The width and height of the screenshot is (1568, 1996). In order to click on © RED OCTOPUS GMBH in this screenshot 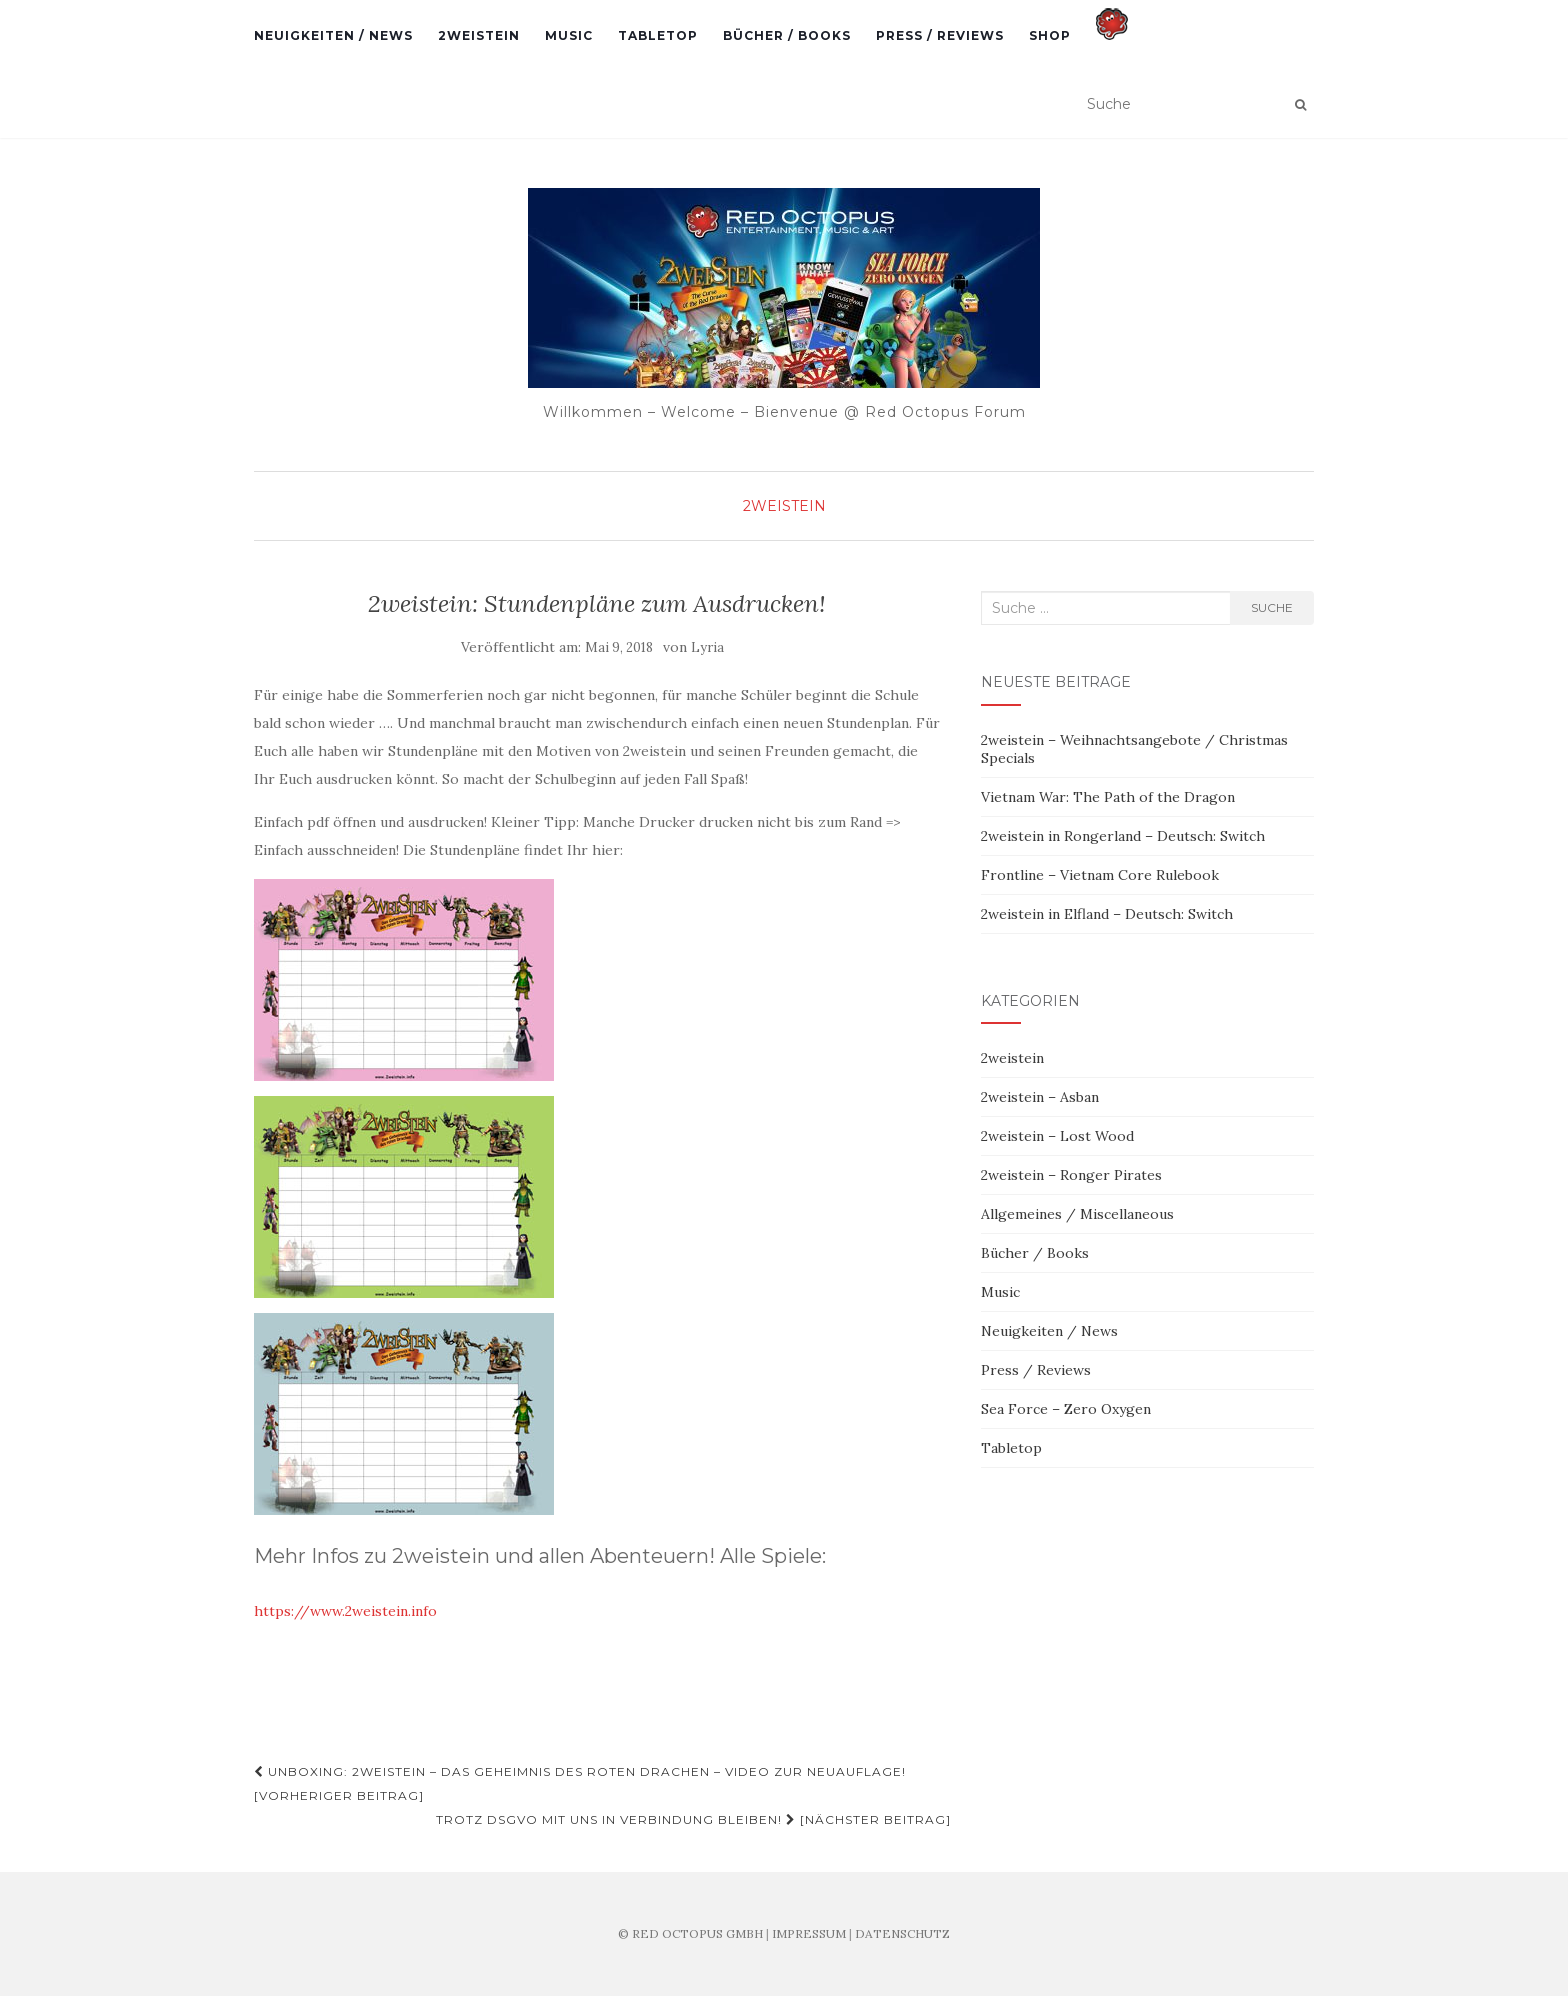, I will do `click(690, 1933)`.